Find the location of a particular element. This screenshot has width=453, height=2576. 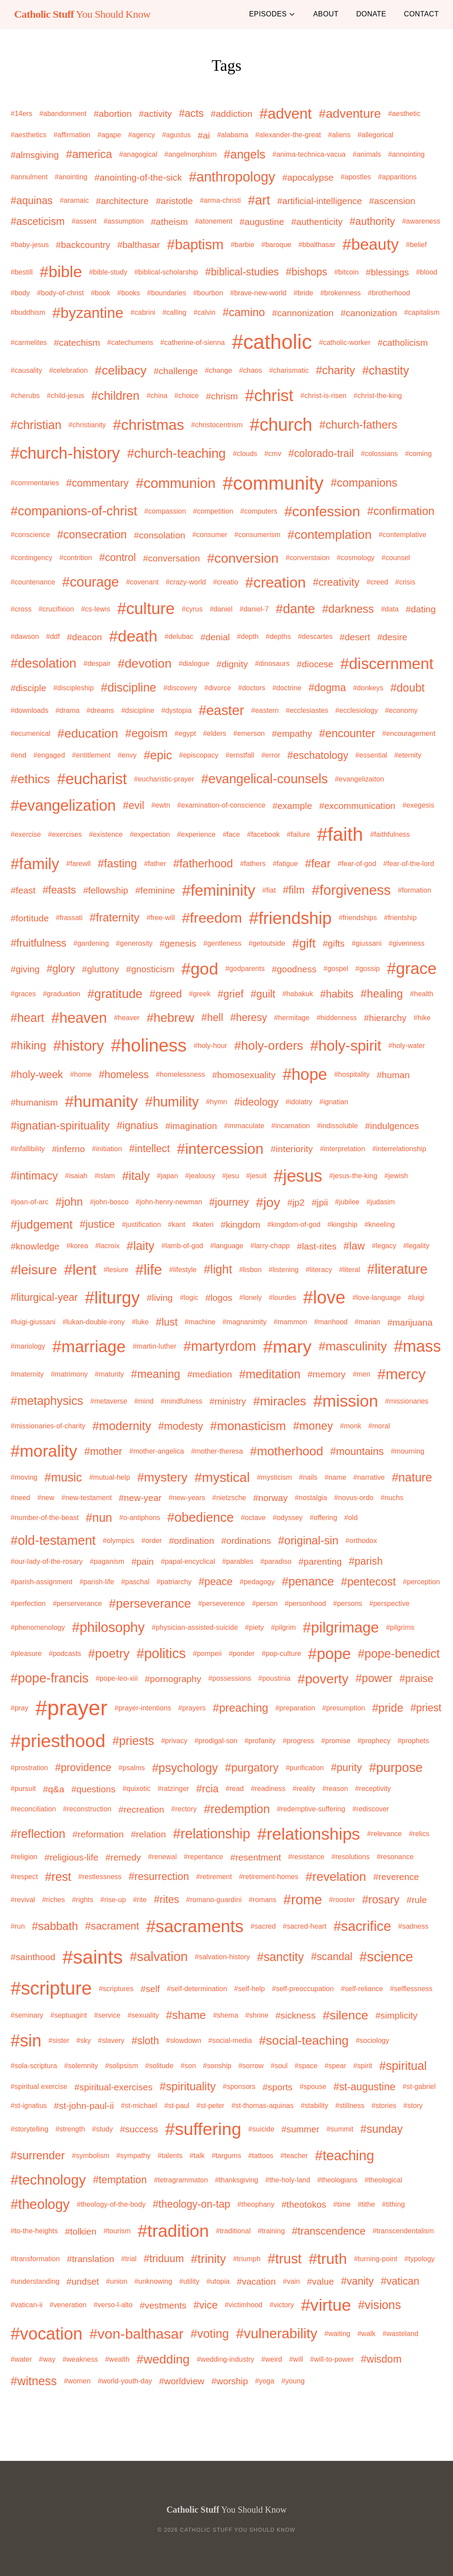

#praise is located at coordinates (416, 1678).